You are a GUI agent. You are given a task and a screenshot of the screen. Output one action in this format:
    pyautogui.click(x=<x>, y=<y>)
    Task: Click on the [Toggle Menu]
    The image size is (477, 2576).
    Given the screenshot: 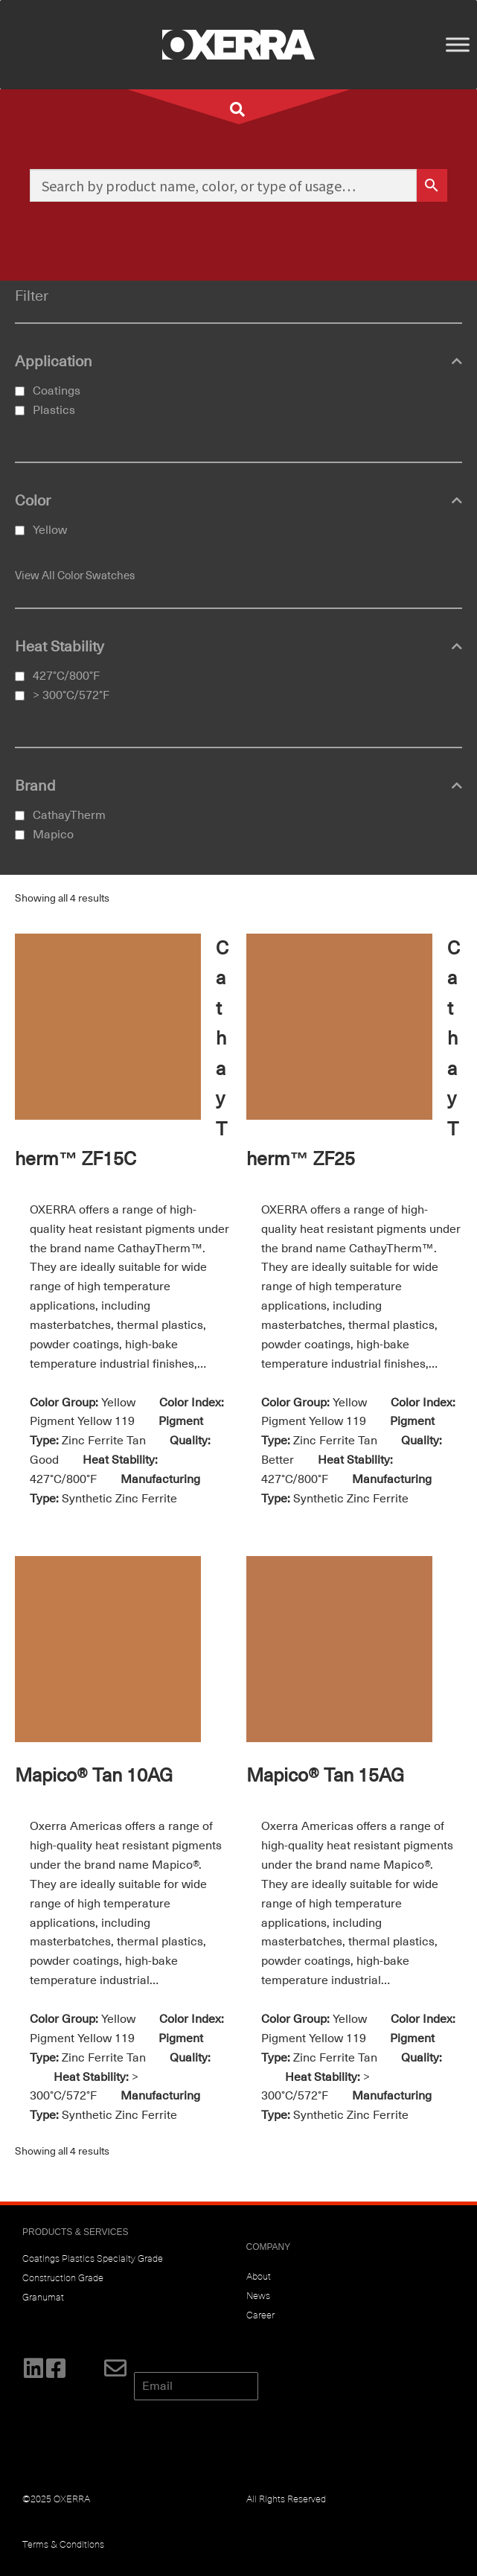 What is the action you would take?
    pyautogui.click(x=458, y=44)
    